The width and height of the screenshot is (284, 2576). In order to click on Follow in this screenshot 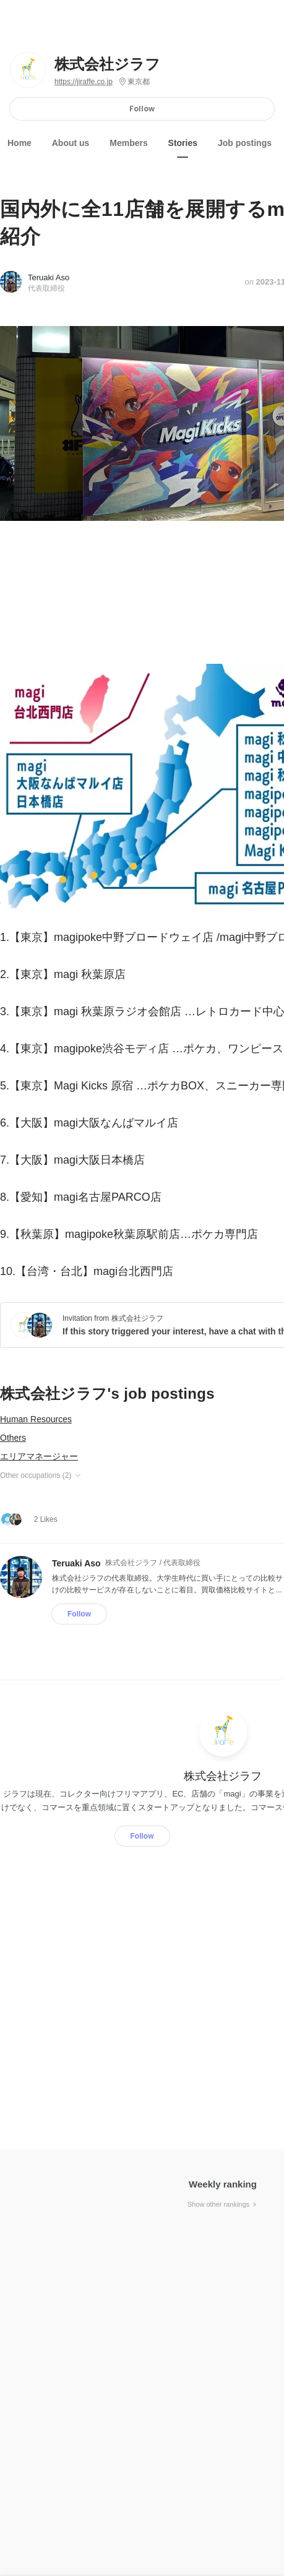, I will do `click(142, 108)`.